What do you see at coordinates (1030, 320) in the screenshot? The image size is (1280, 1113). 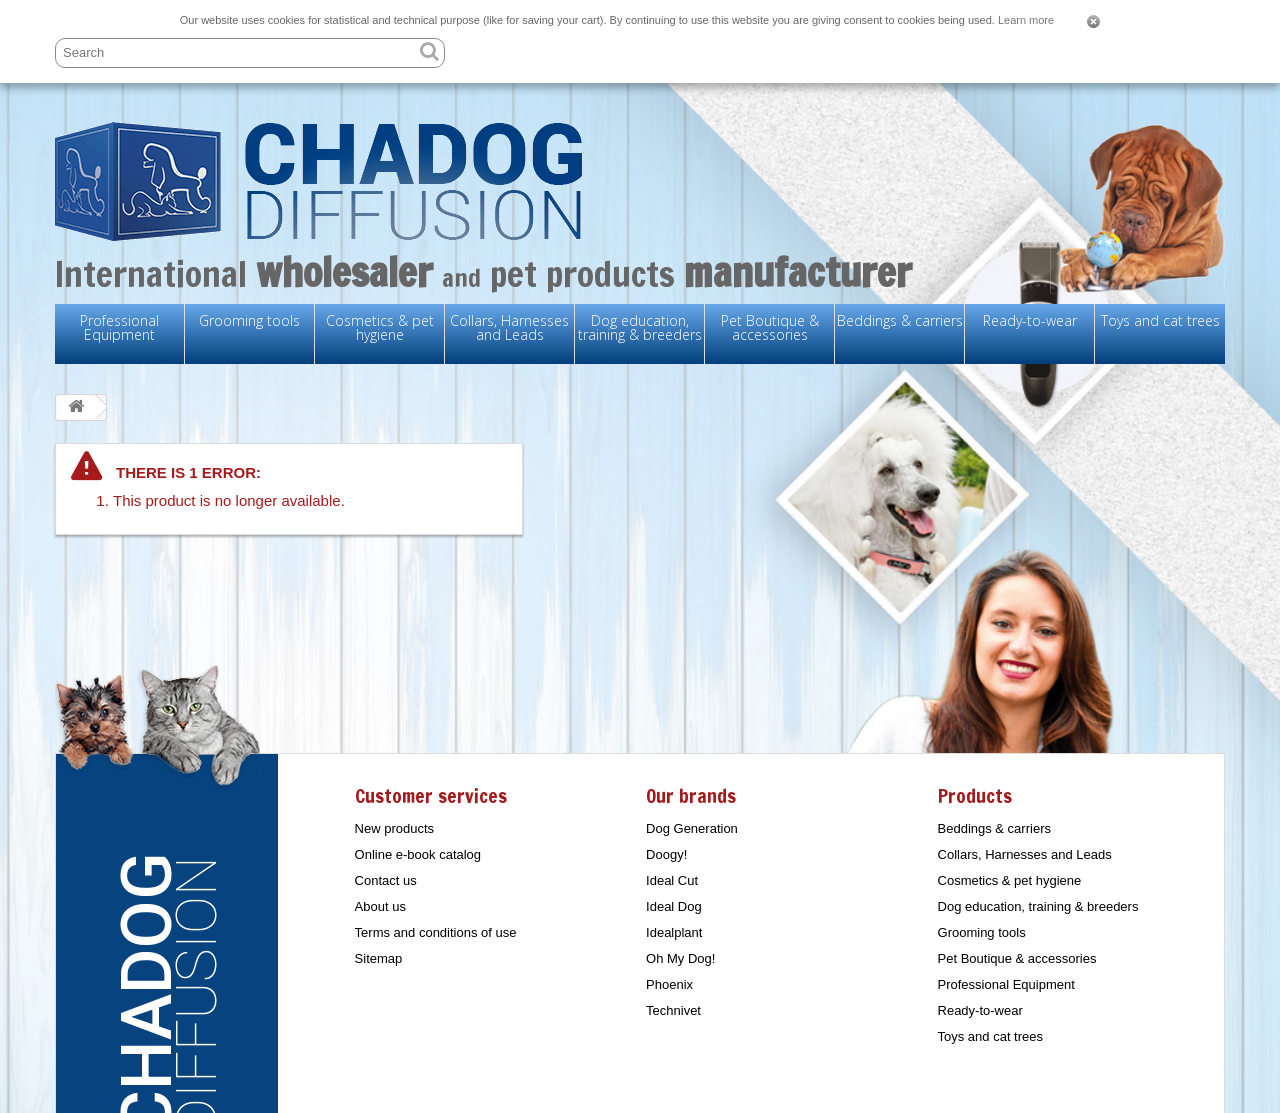 I see `Ready-to-wear` at bounding box center [1030, 320].